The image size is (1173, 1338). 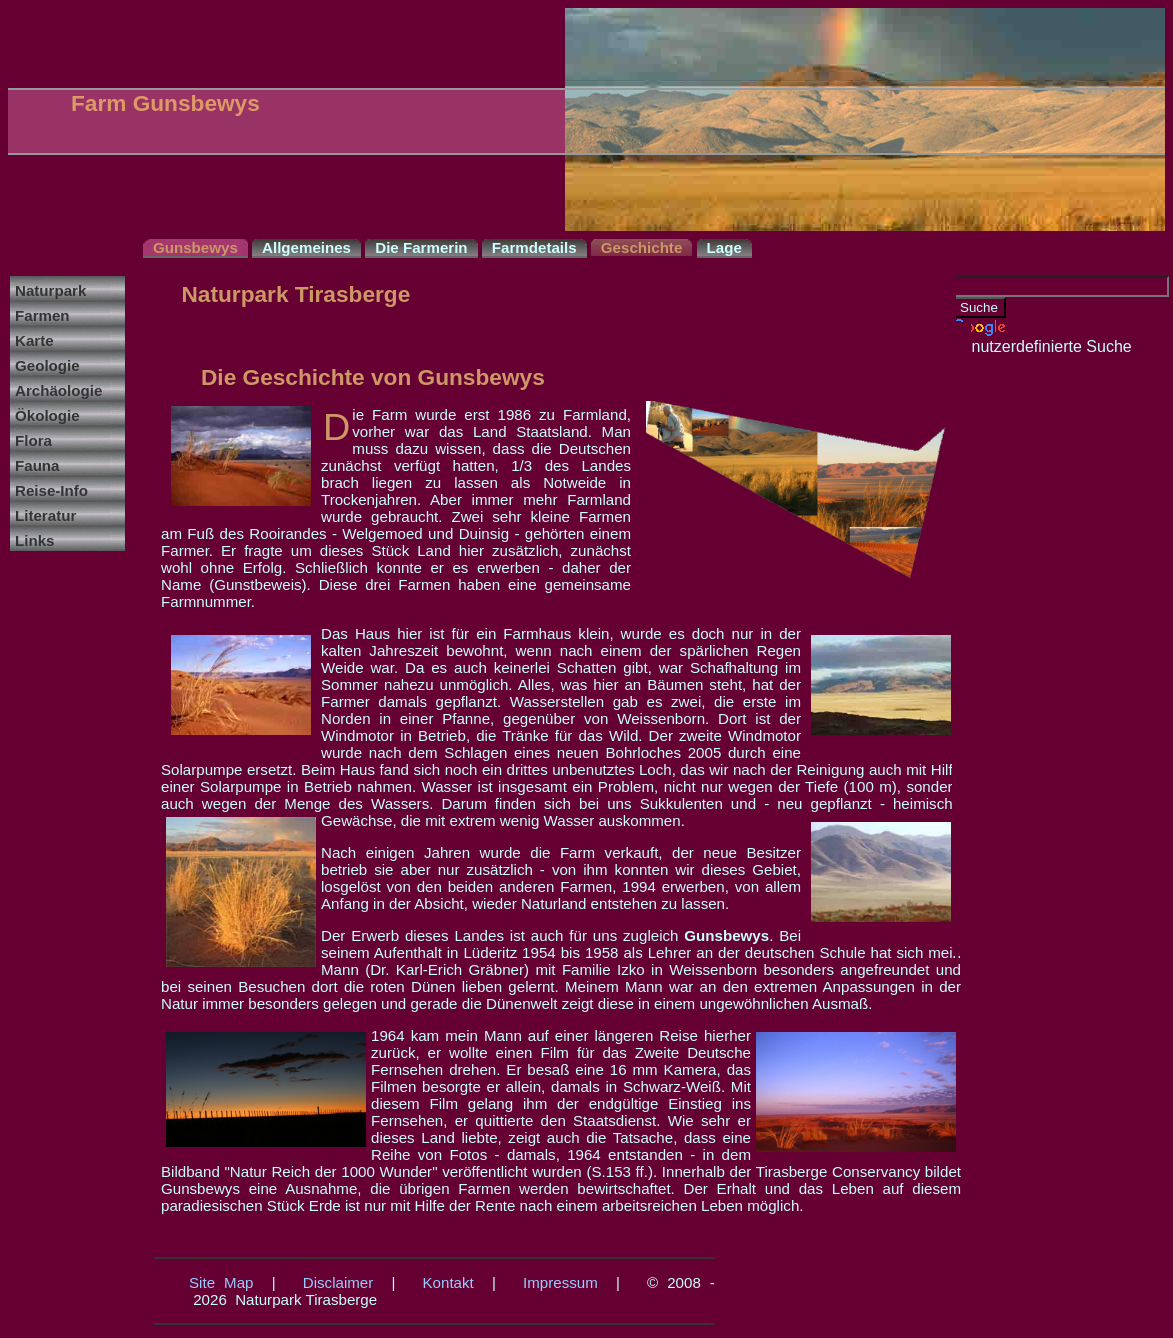 What do you see at coordinates (1032, 656) in the screenshot?
I see `[Advertisement]` at bounding box center [1032, 656].